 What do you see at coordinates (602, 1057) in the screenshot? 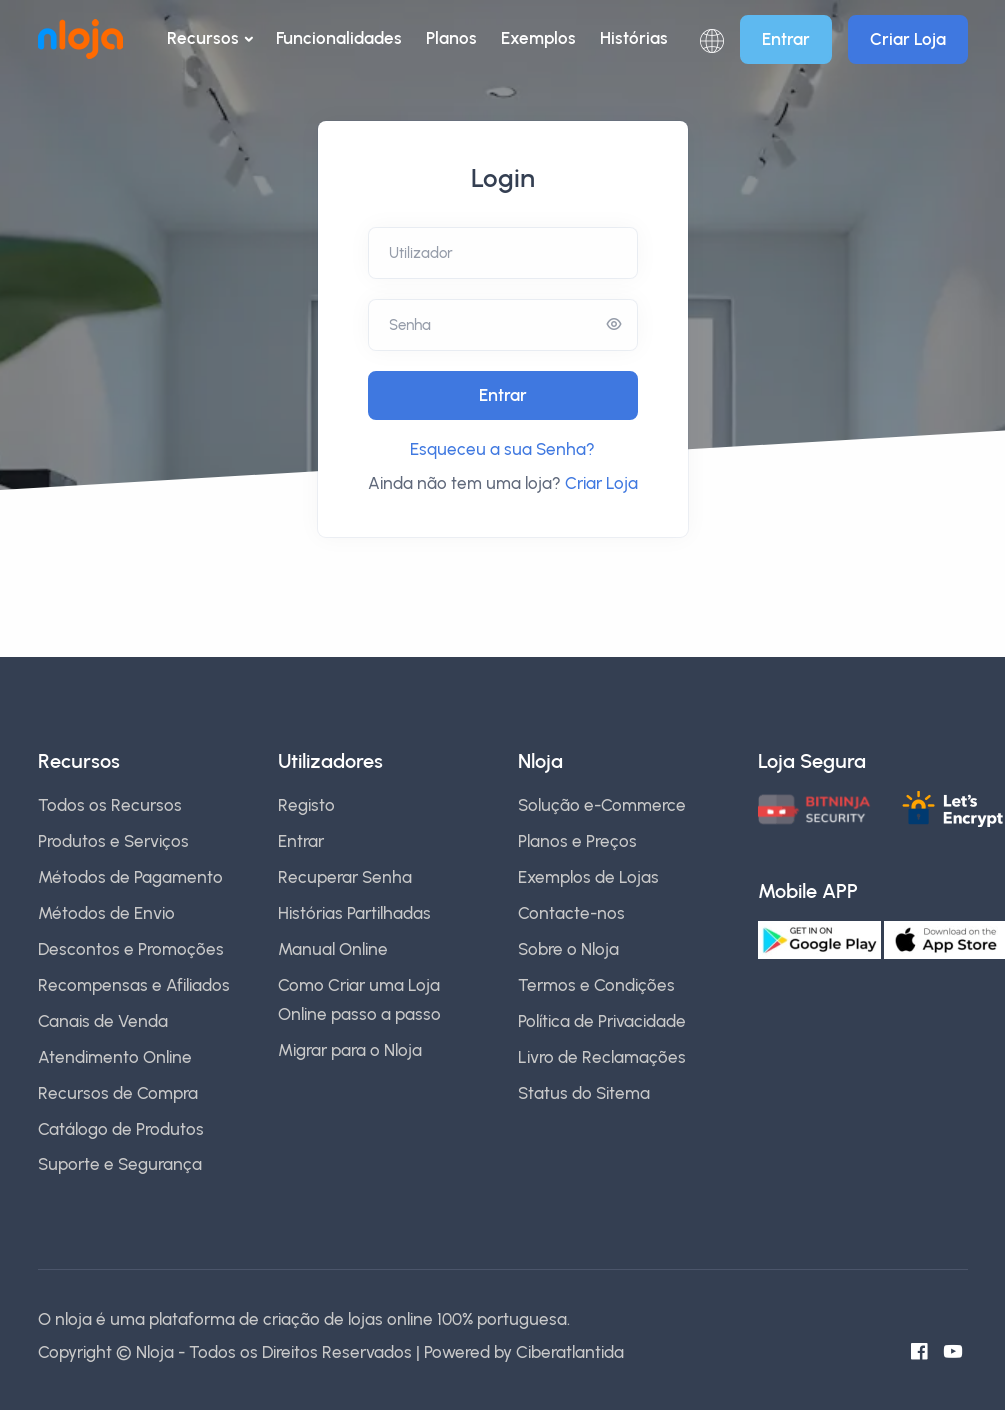
I see `Livro de Reclamações` at bounding box center [602, 1057].